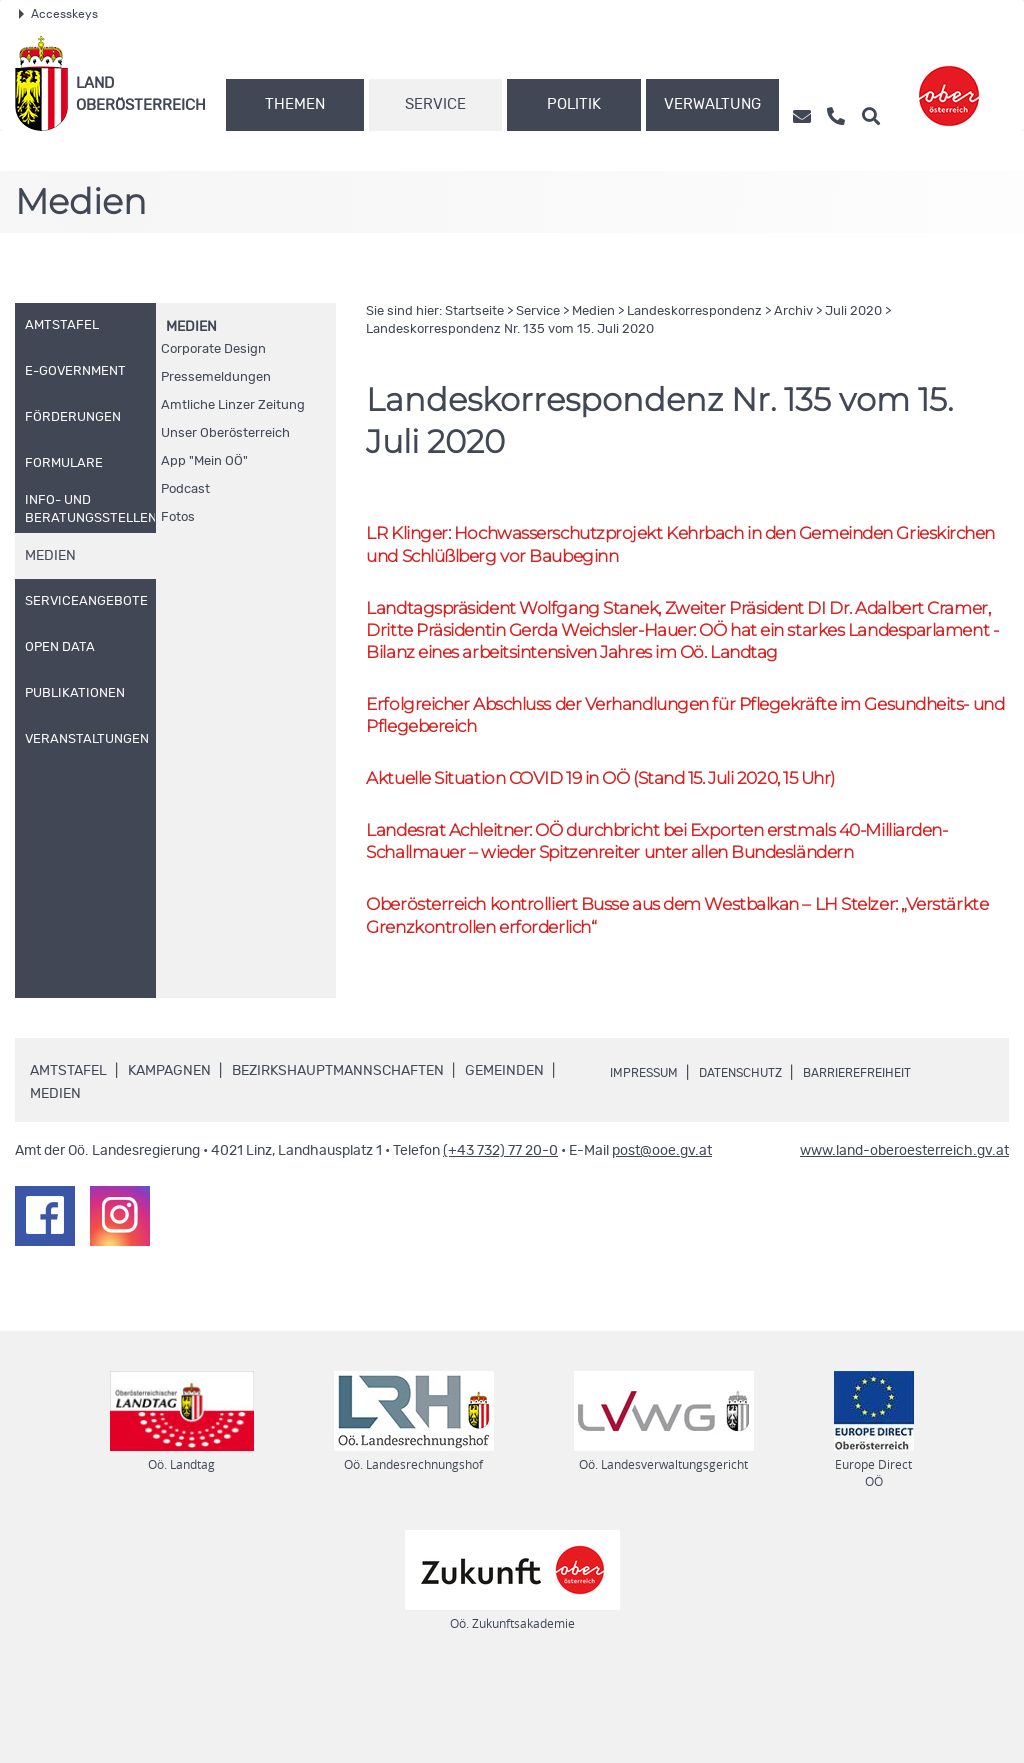  Describe the element at coordinates (574, 104) in the screenshot. I see `Politik` at that location.